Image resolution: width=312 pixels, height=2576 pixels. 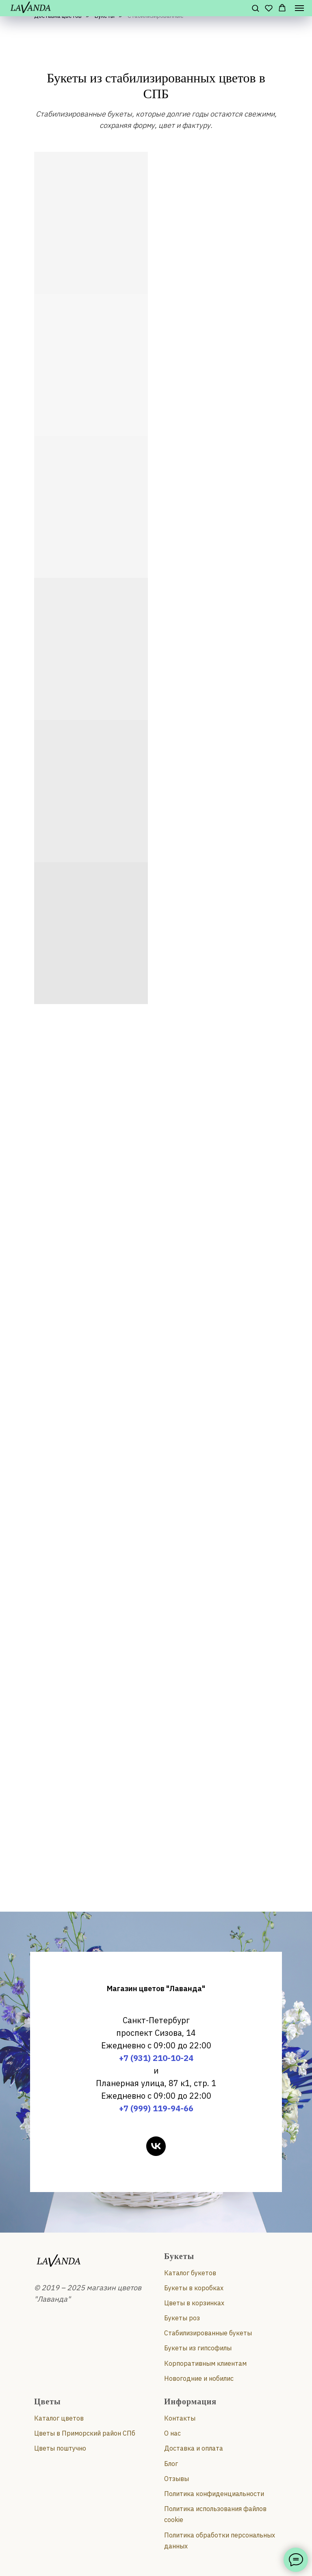 What do you see at coordinates (299, 8) in the screenshot?
I see `[Навигационное меню]` at bounding box center [299, 8].